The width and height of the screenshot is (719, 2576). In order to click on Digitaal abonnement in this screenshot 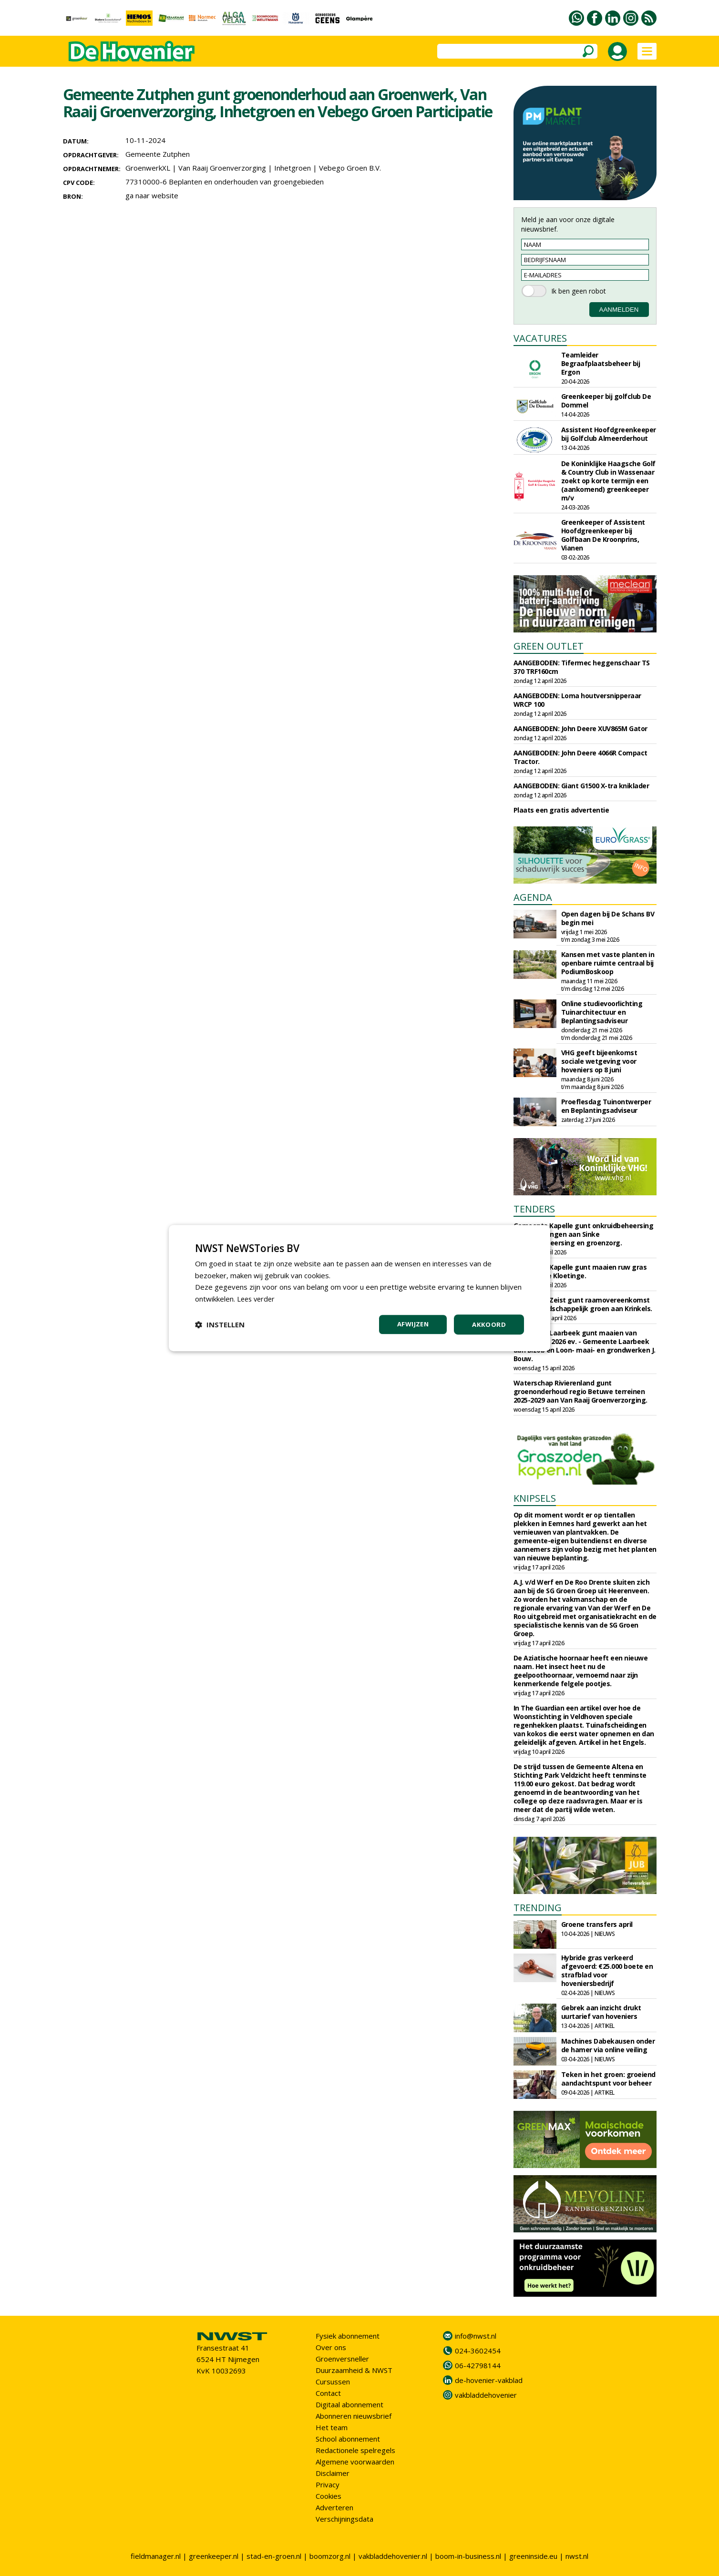, I will do `click(349, 2404)`.